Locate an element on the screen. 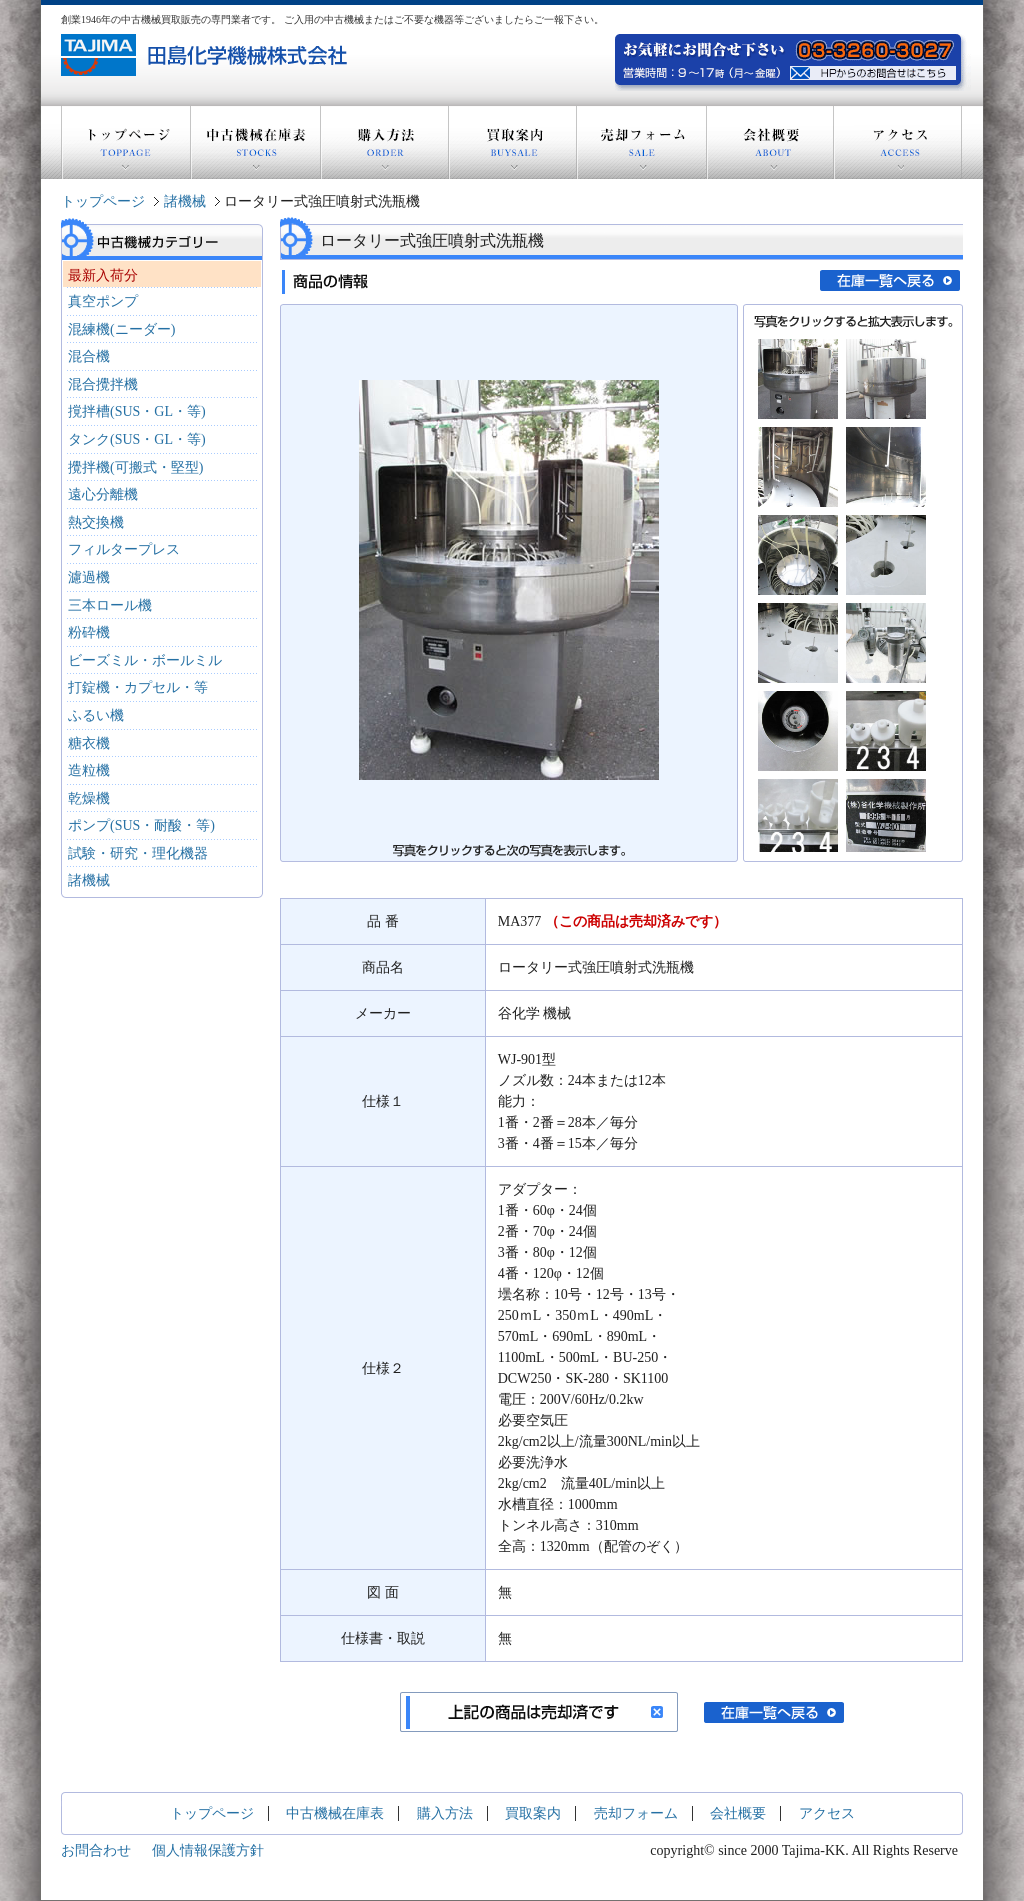 This screenshot has width=1024, height=1901. 諸機械 is located at coordinates (185, 201).